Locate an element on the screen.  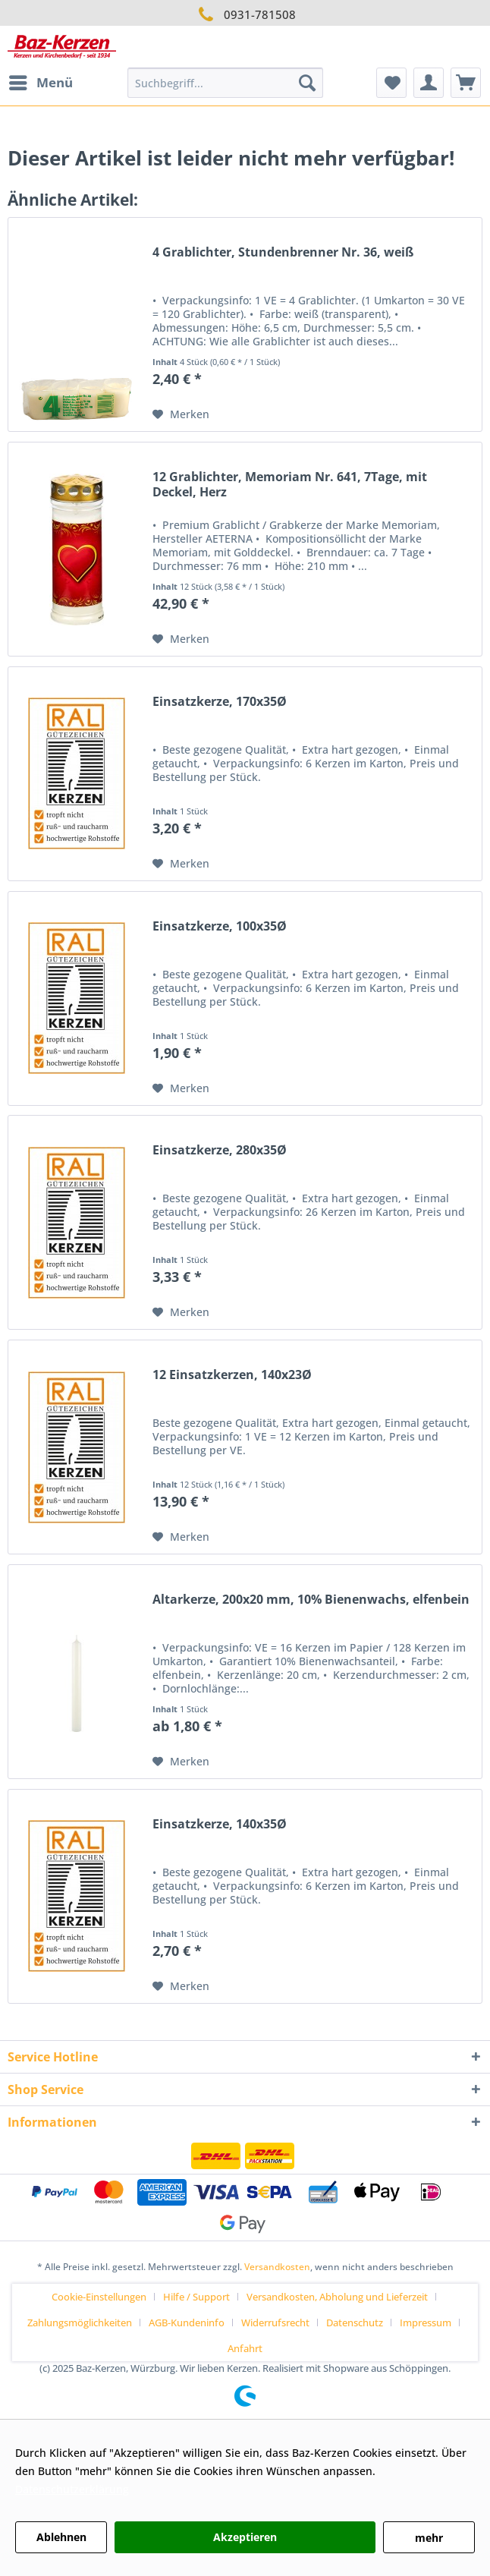
AGB-Kundeninfo is located at coordinates (187, 2322).